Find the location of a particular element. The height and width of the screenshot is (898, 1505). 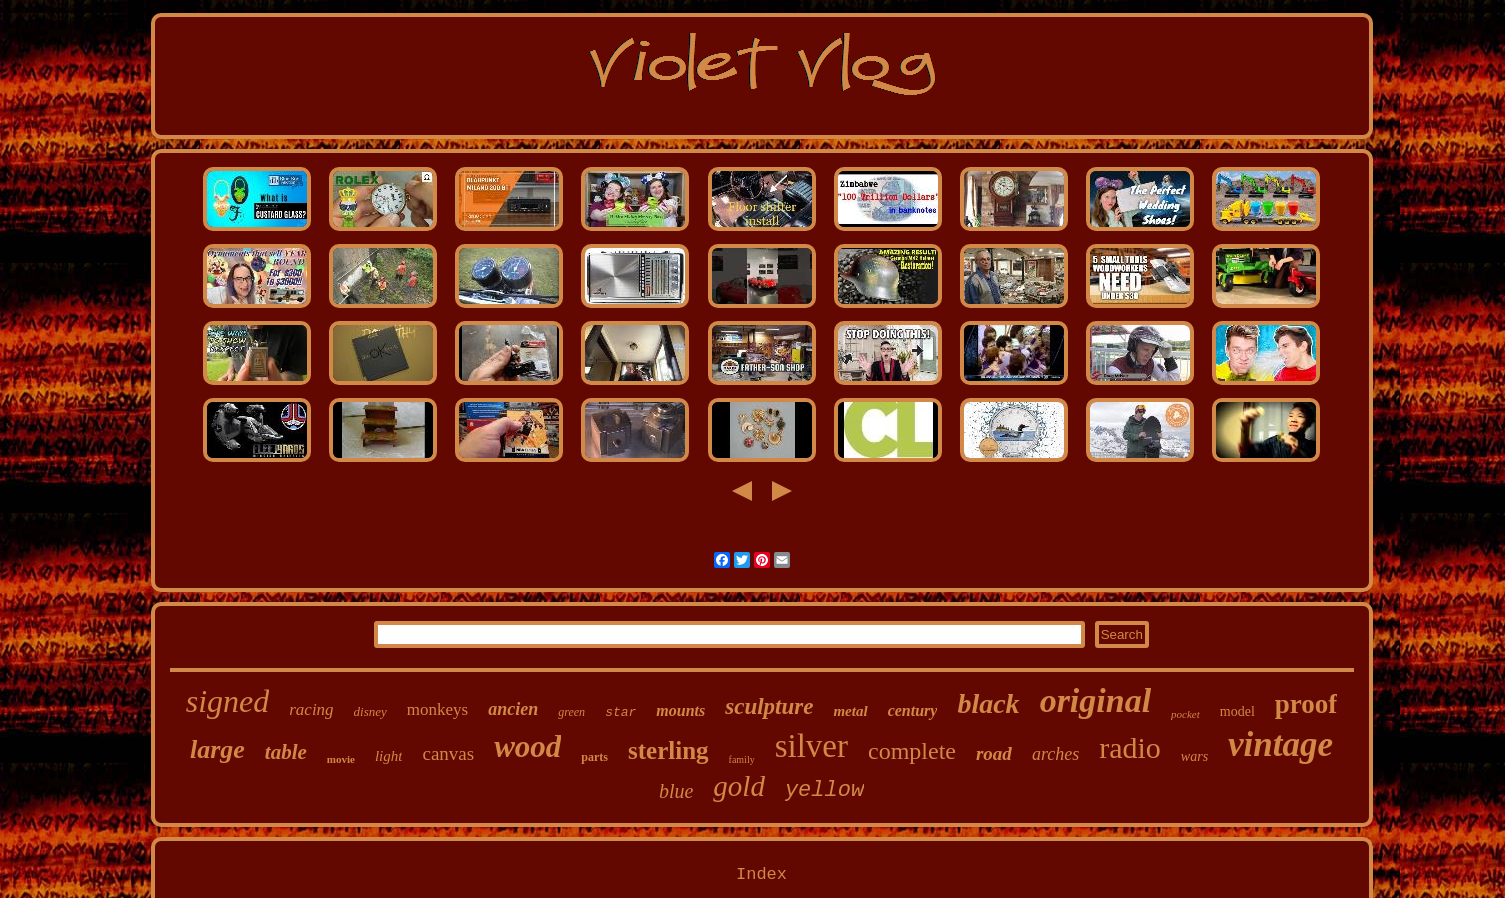

model is located at coordinates (1237, 711).